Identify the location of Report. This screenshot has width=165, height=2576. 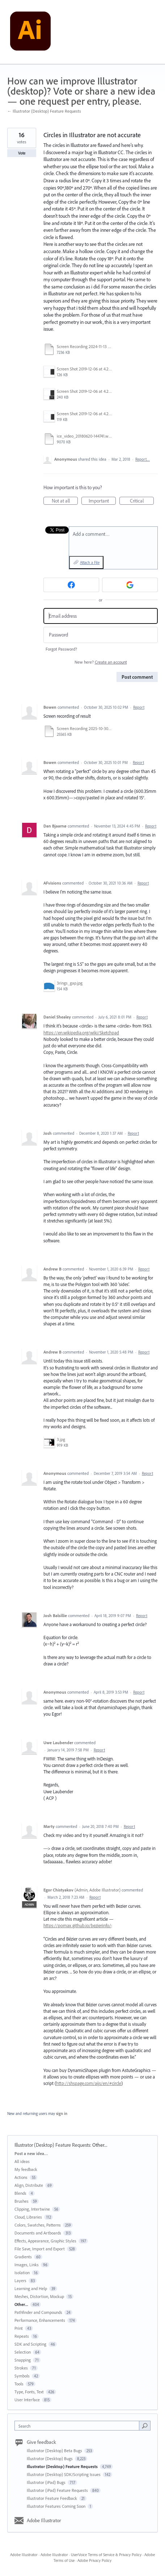
(138, 707).